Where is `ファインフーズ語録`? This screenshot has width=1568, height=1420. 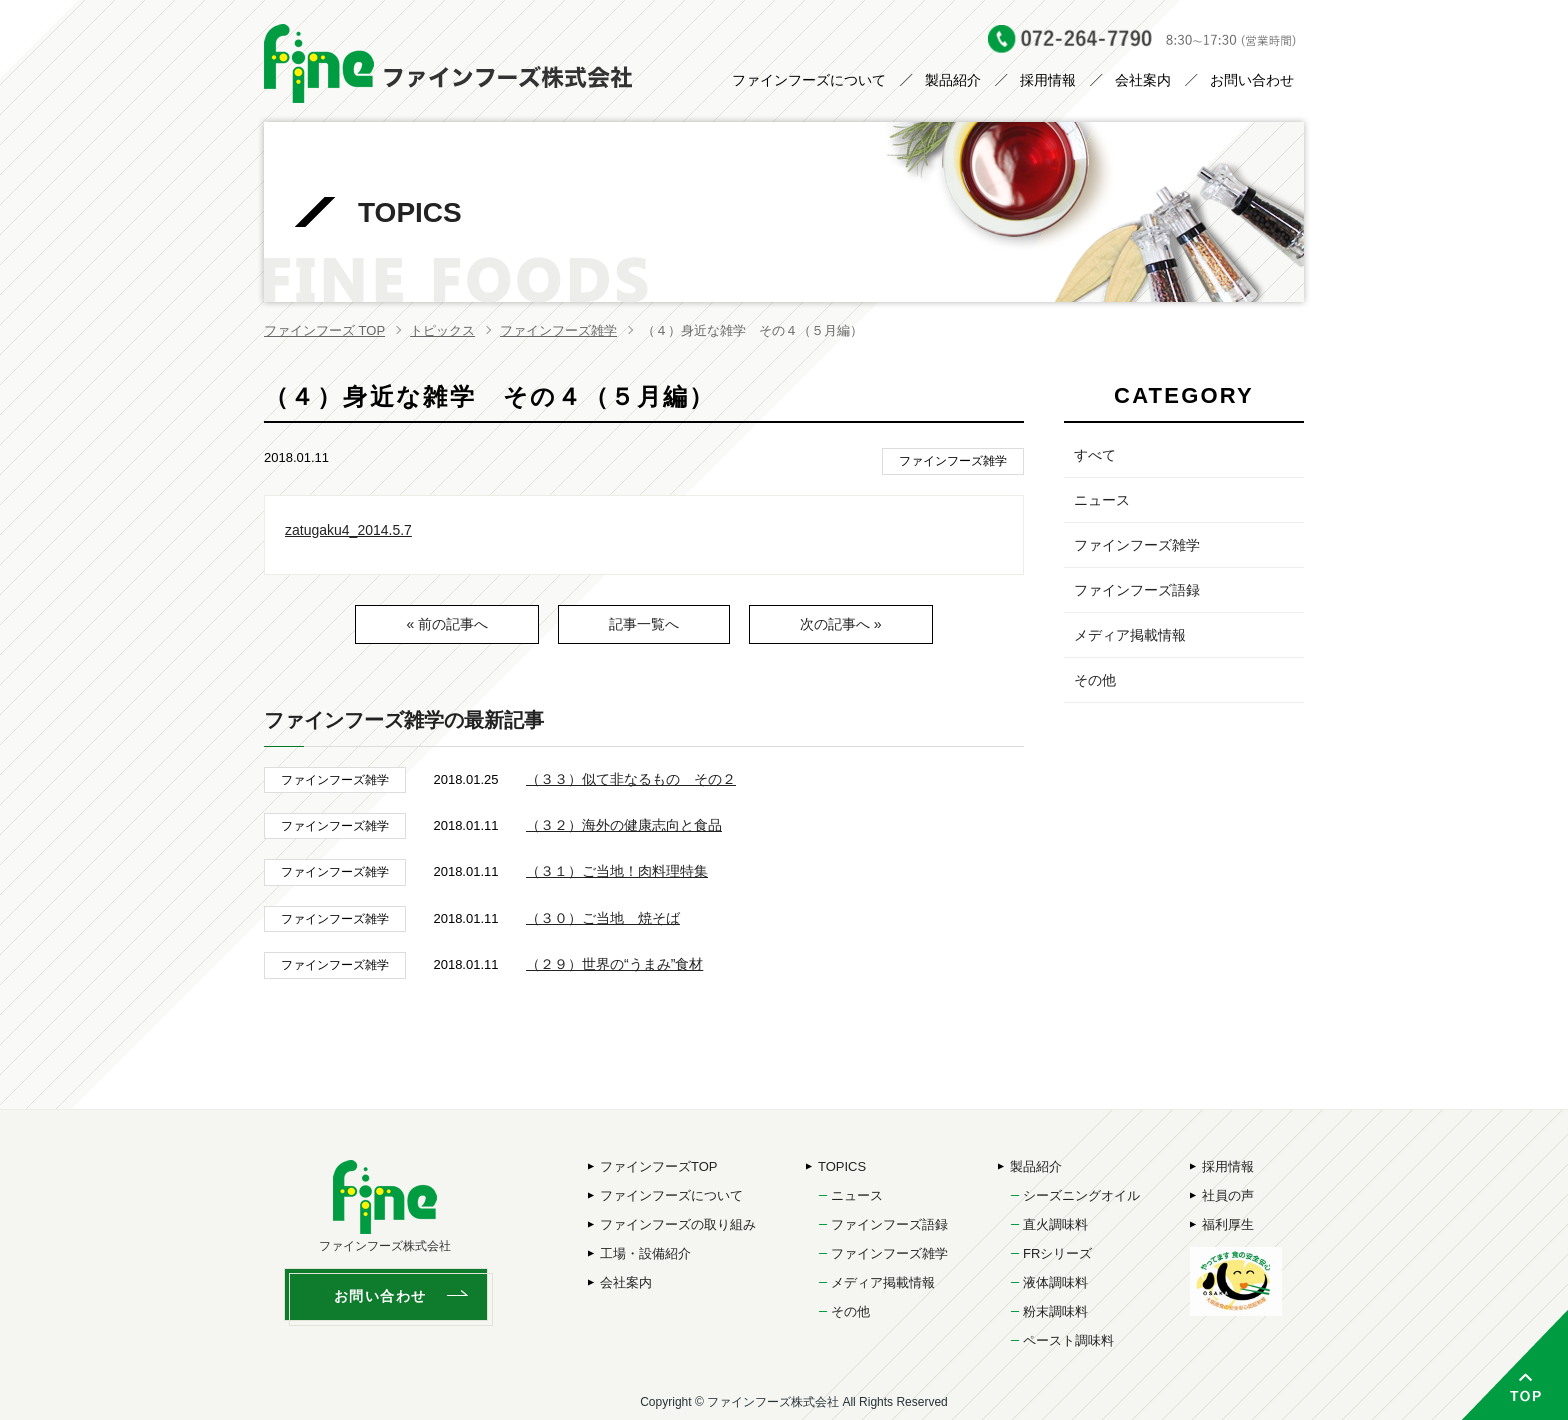 ファインフーズ語録 is located at coordinates (1137, 590).